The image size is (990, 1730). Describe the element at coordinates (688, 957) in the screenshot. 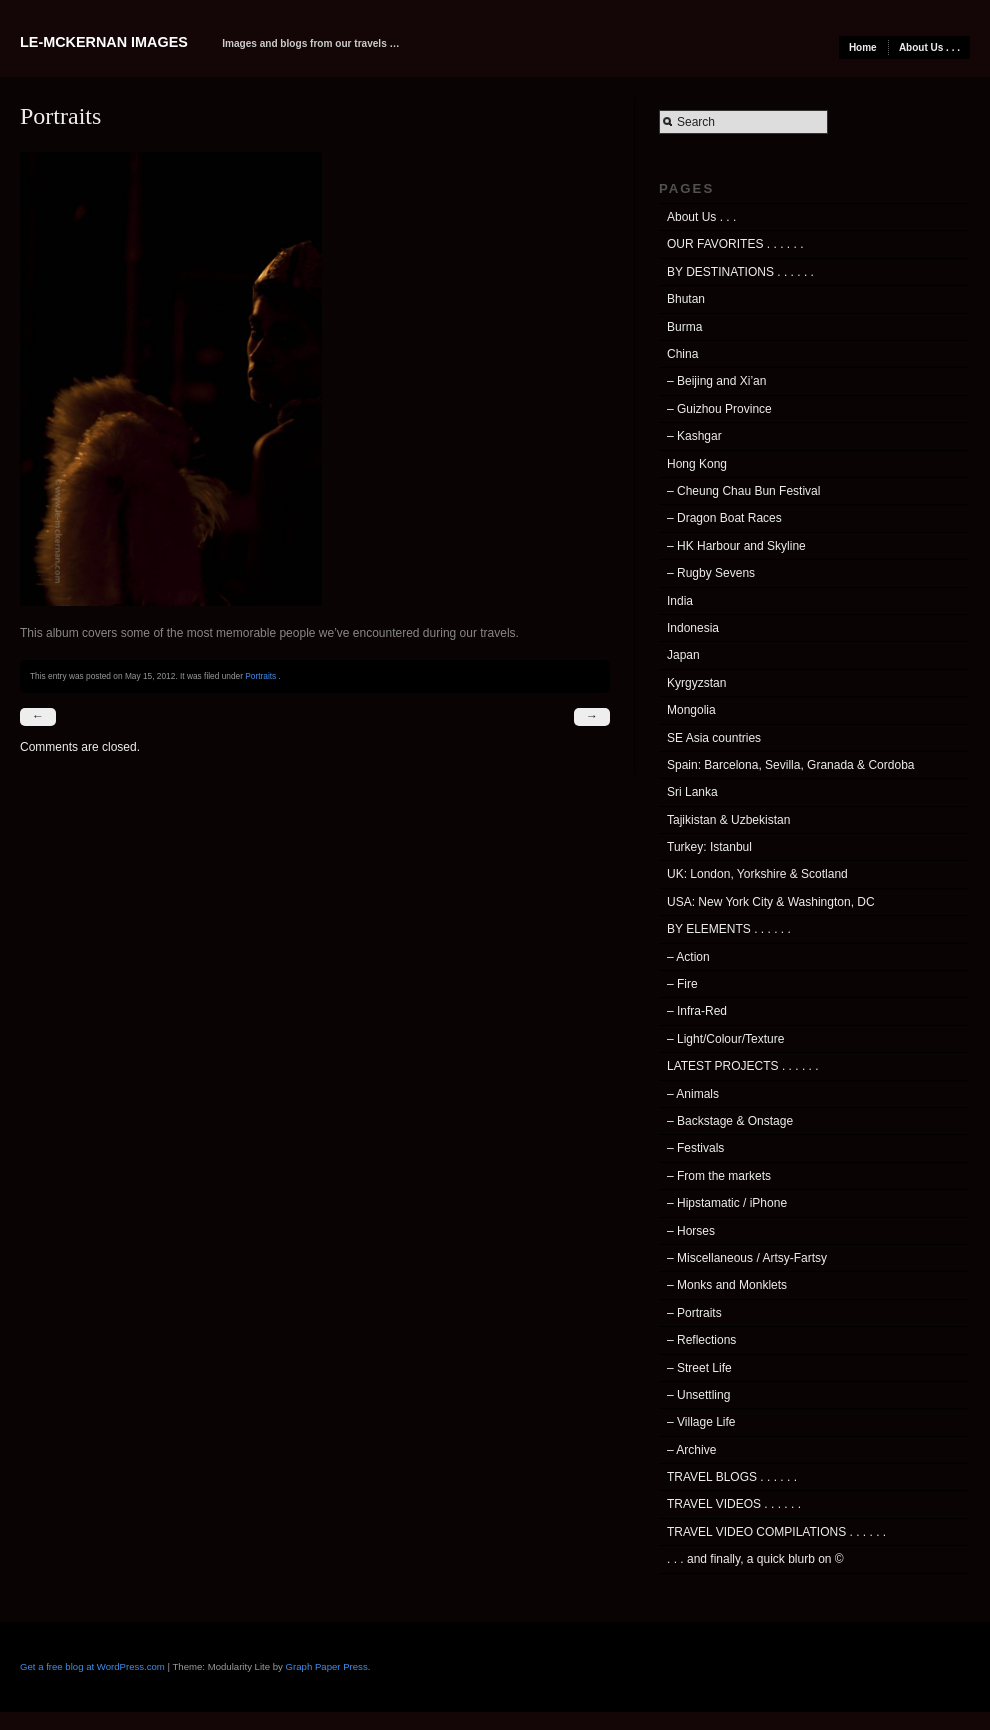

I see `– Action` at that location.